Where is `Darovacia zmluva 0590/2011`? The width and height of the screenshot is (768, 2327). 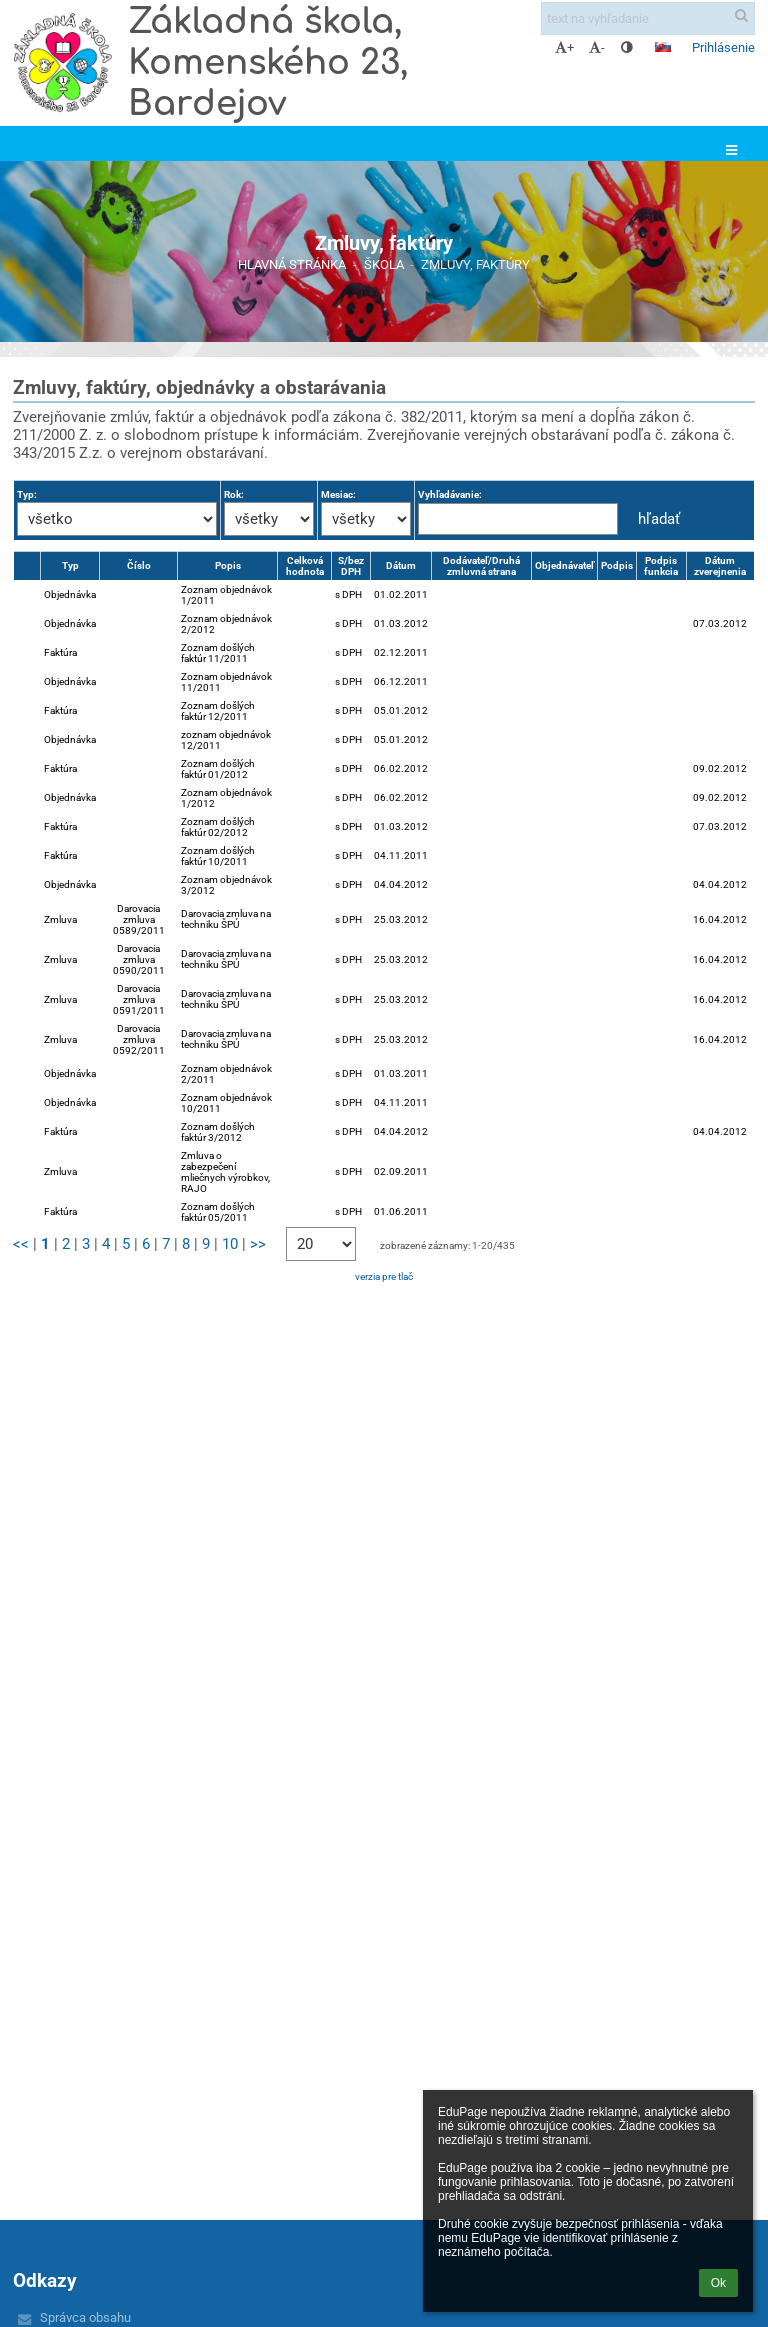
Darovacia zmluva 0590/2011 is located at coordinates (139, 959).